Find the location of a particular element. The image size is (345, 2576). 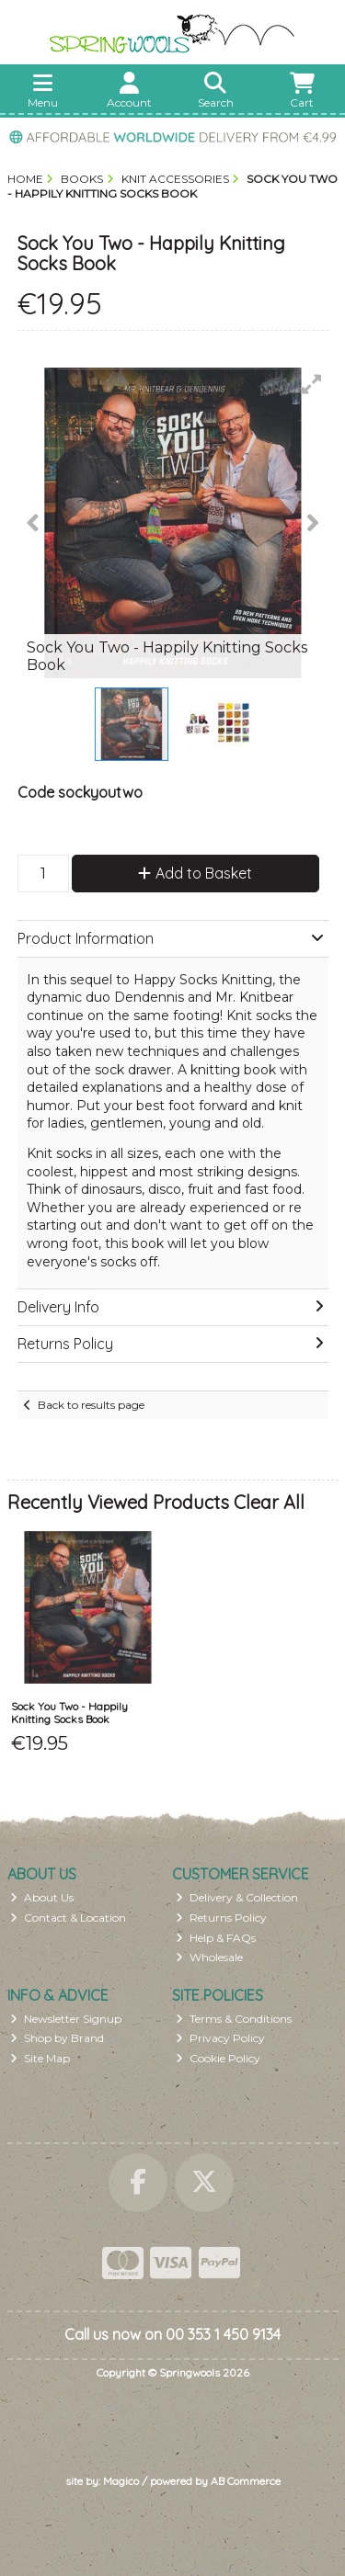

Cookie Policy is located at coordinates (218, 2058).